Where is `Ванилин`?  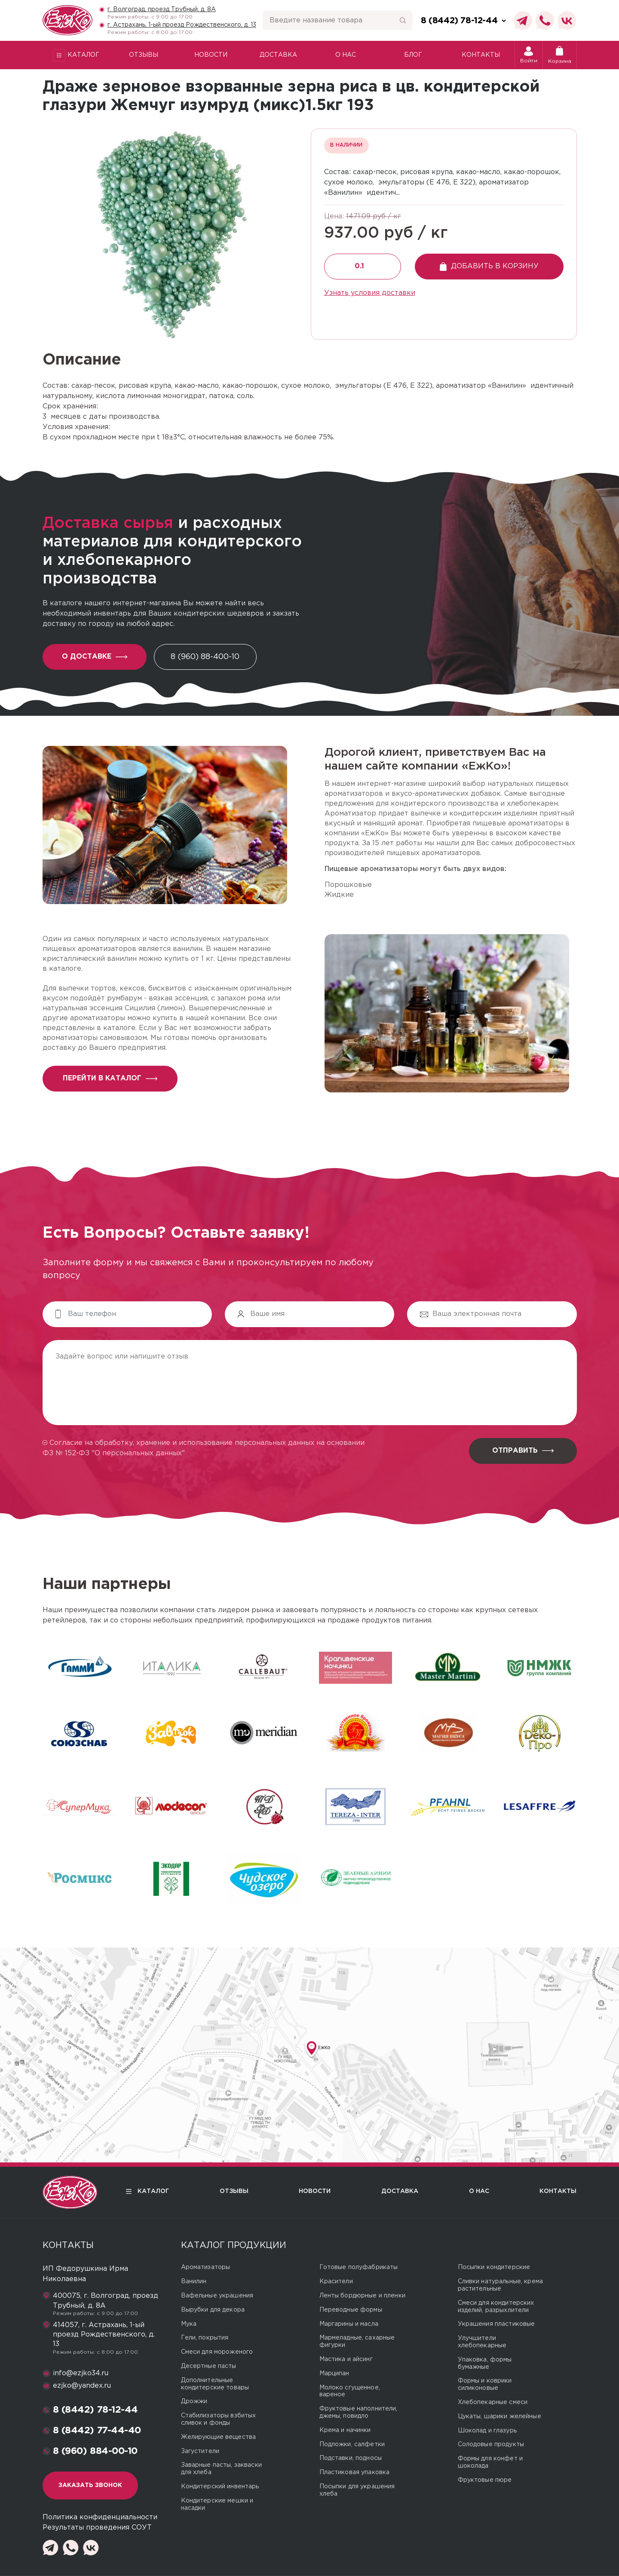
Ванилин is located at coordinates (194, 2281).